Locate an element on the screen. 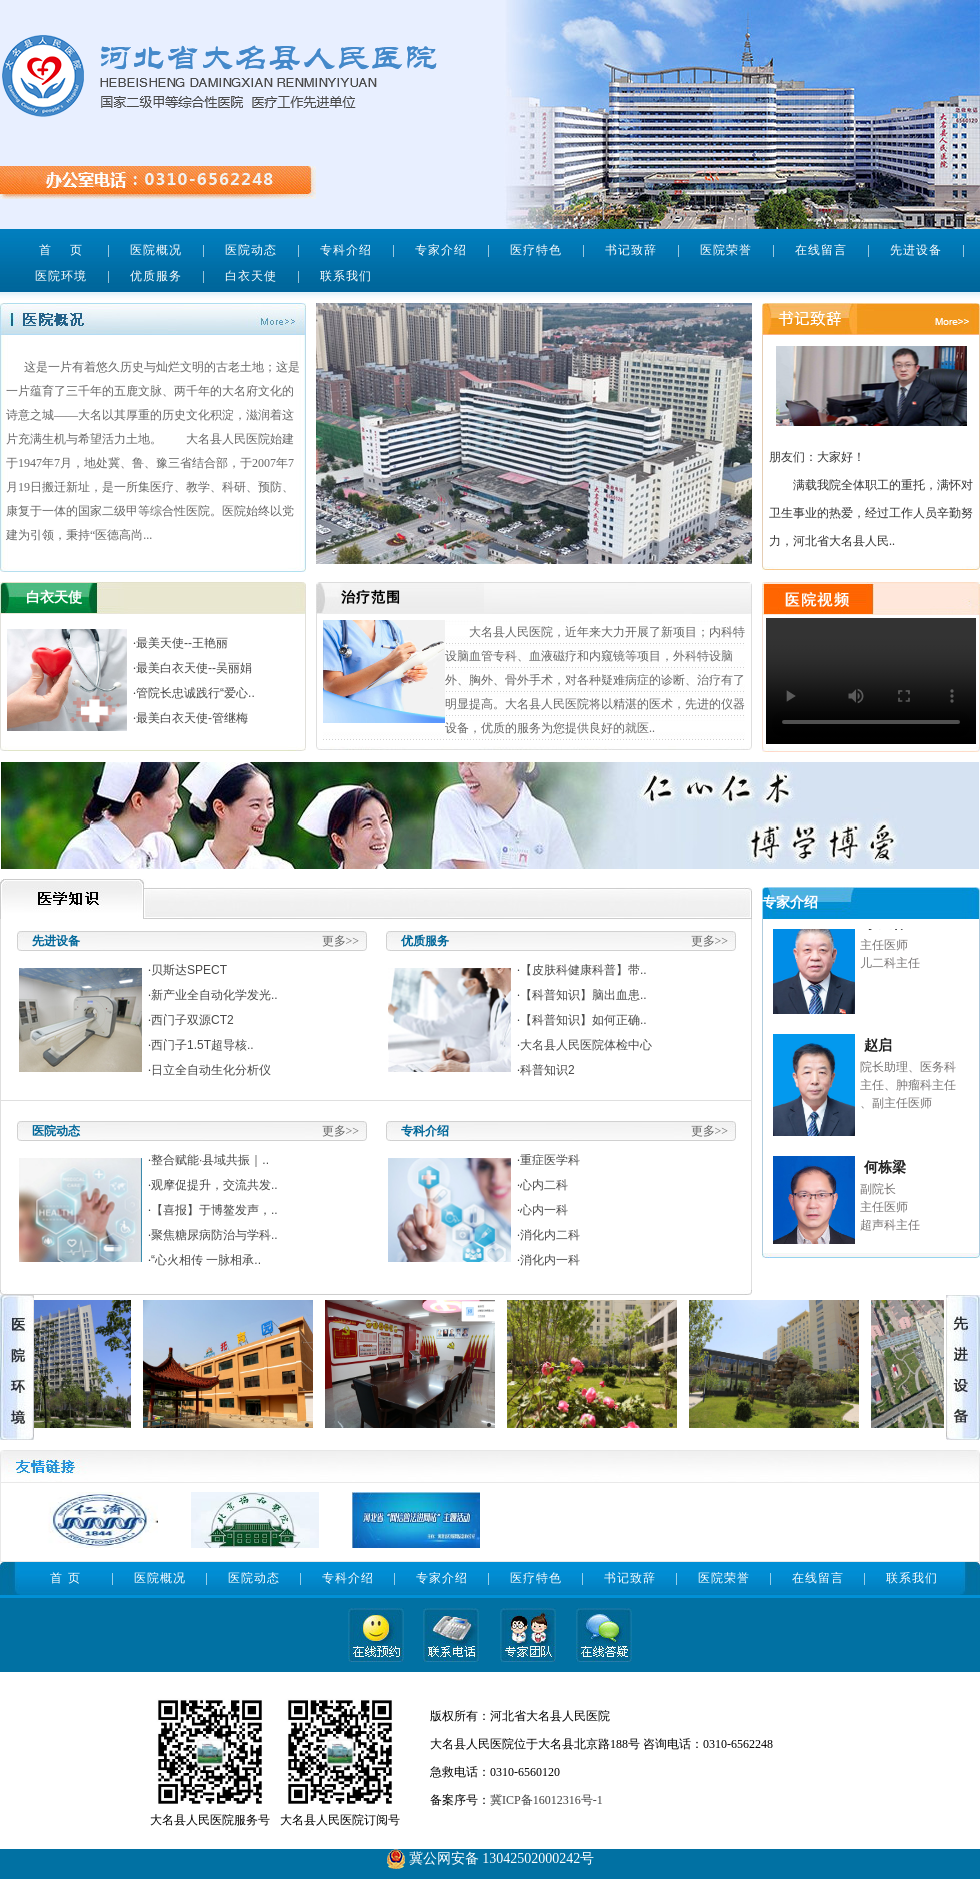 Image resolution: width=980 pixels, height=1879 pixels. 优质服务 is located at coordinates (156, 276).